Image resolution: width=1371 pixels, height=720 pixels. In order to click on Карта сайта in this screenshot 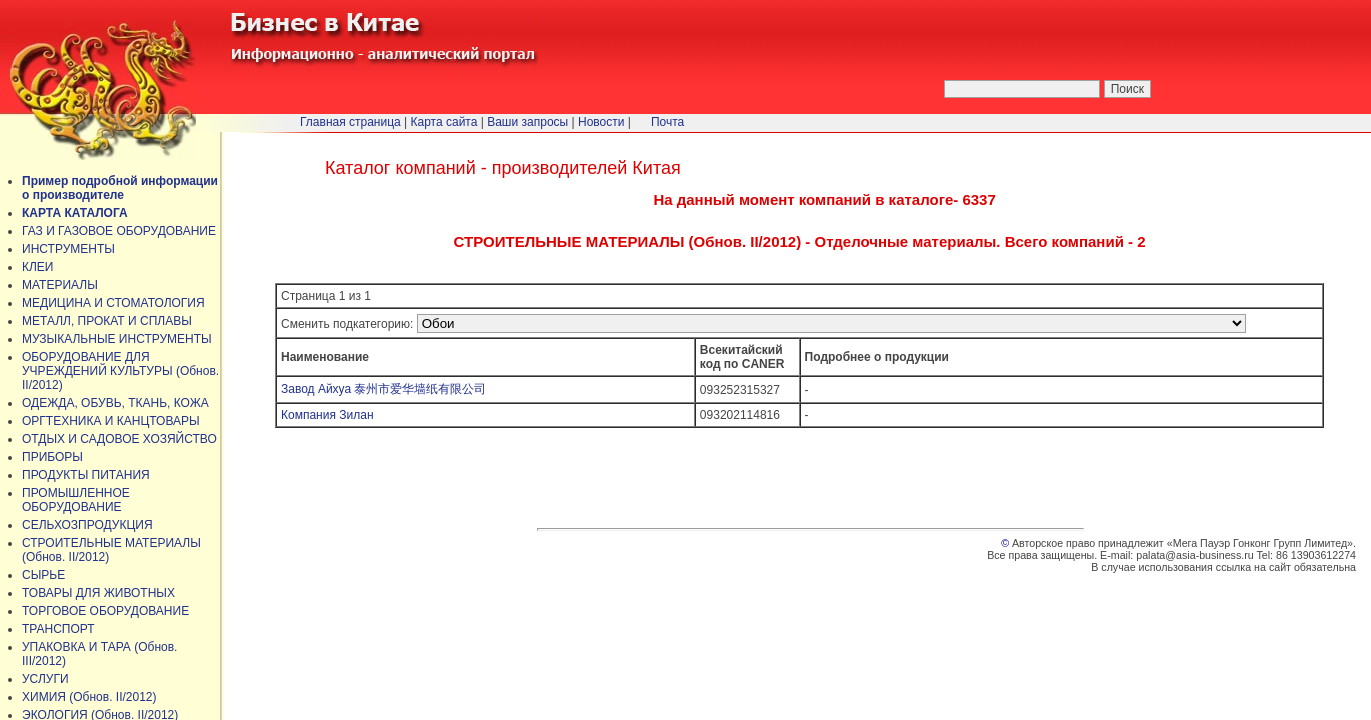, I will do `click(444, 122)`.